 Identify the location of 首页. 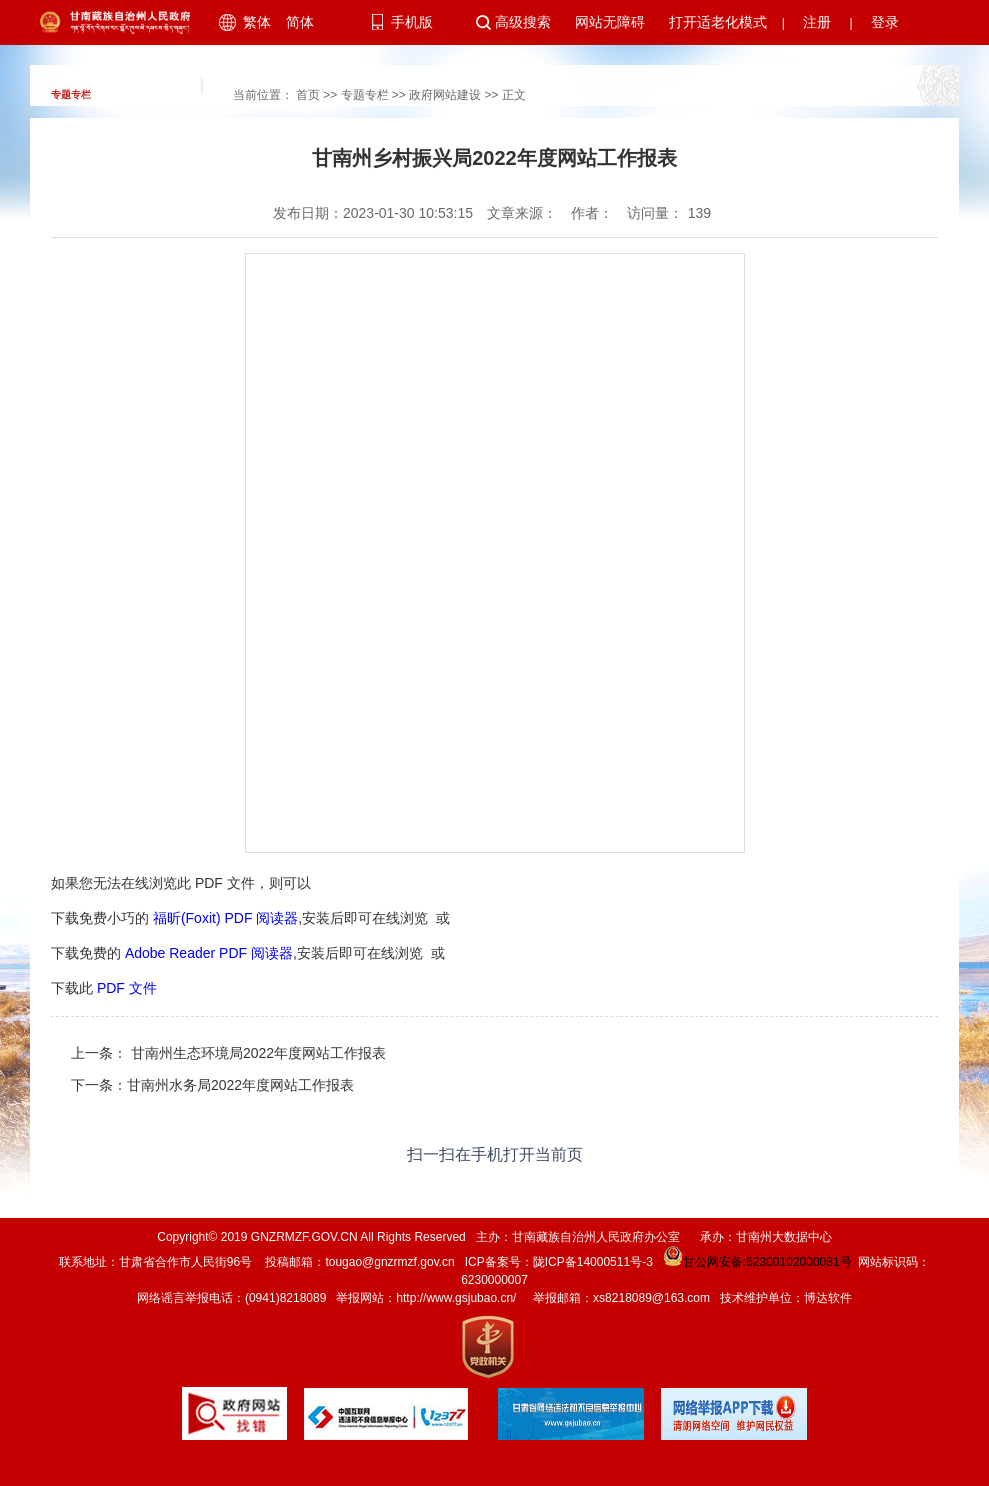
(308, 95).